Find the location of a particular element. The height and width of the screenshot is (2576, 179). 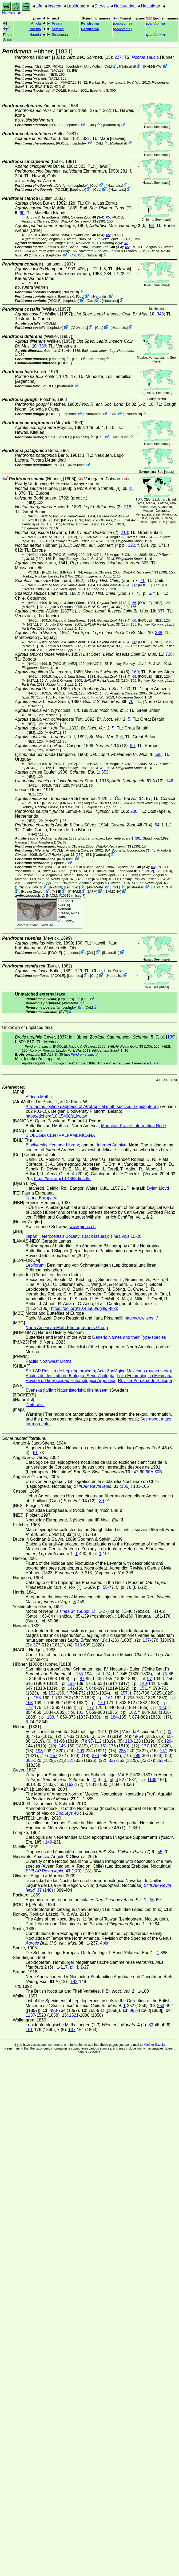

70 is located at coordinates (131, 701).